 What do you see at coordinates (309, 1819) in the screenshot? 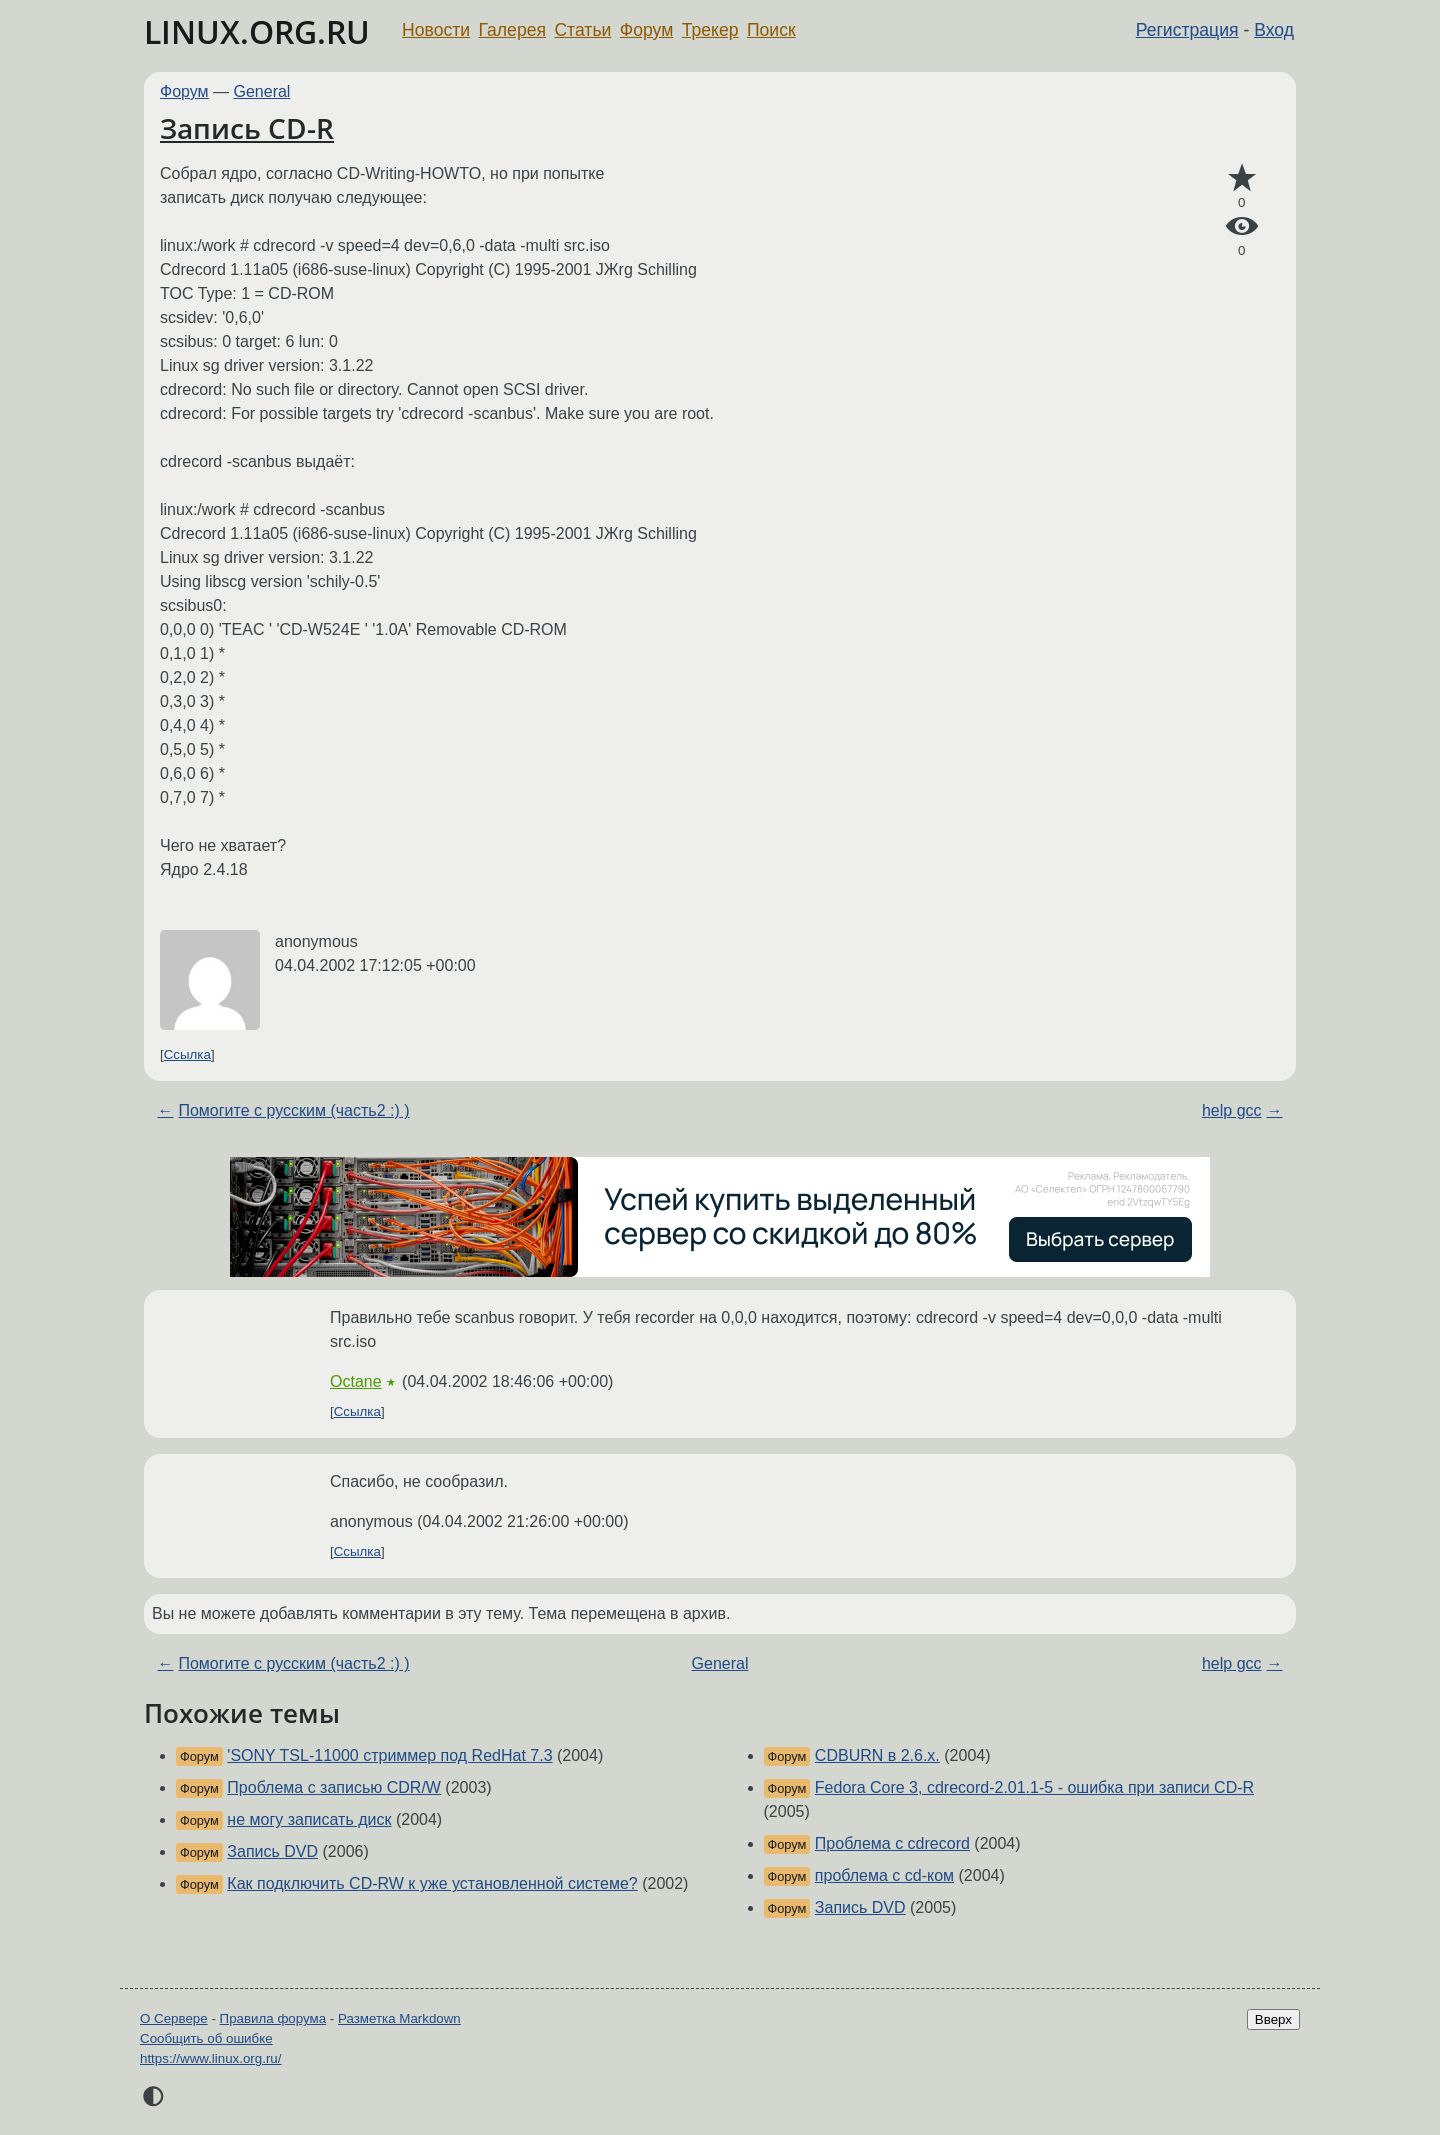
I see `не могу записать диск` at bounding box center [309, 1819].